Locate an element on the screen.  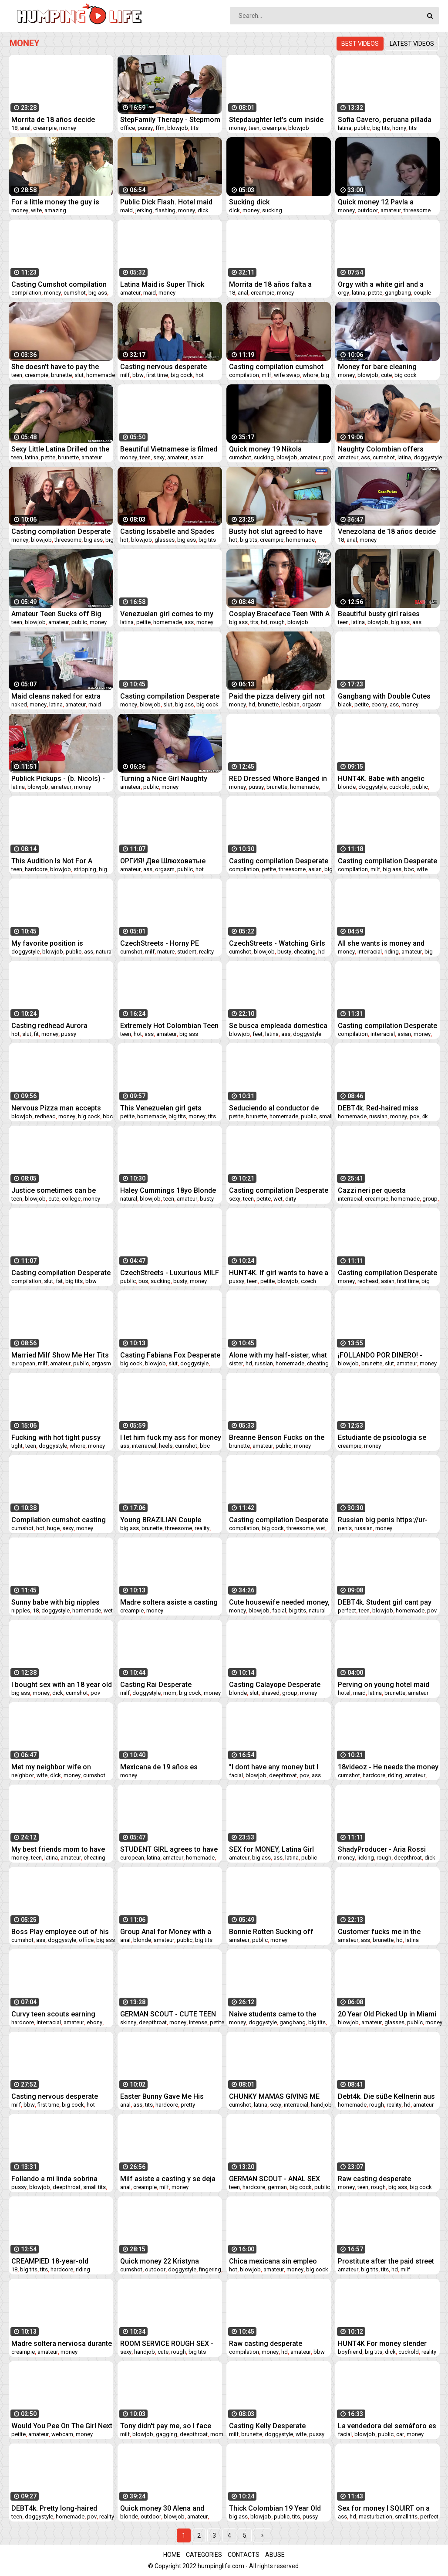
tight is located at coordinates (17, 1445).